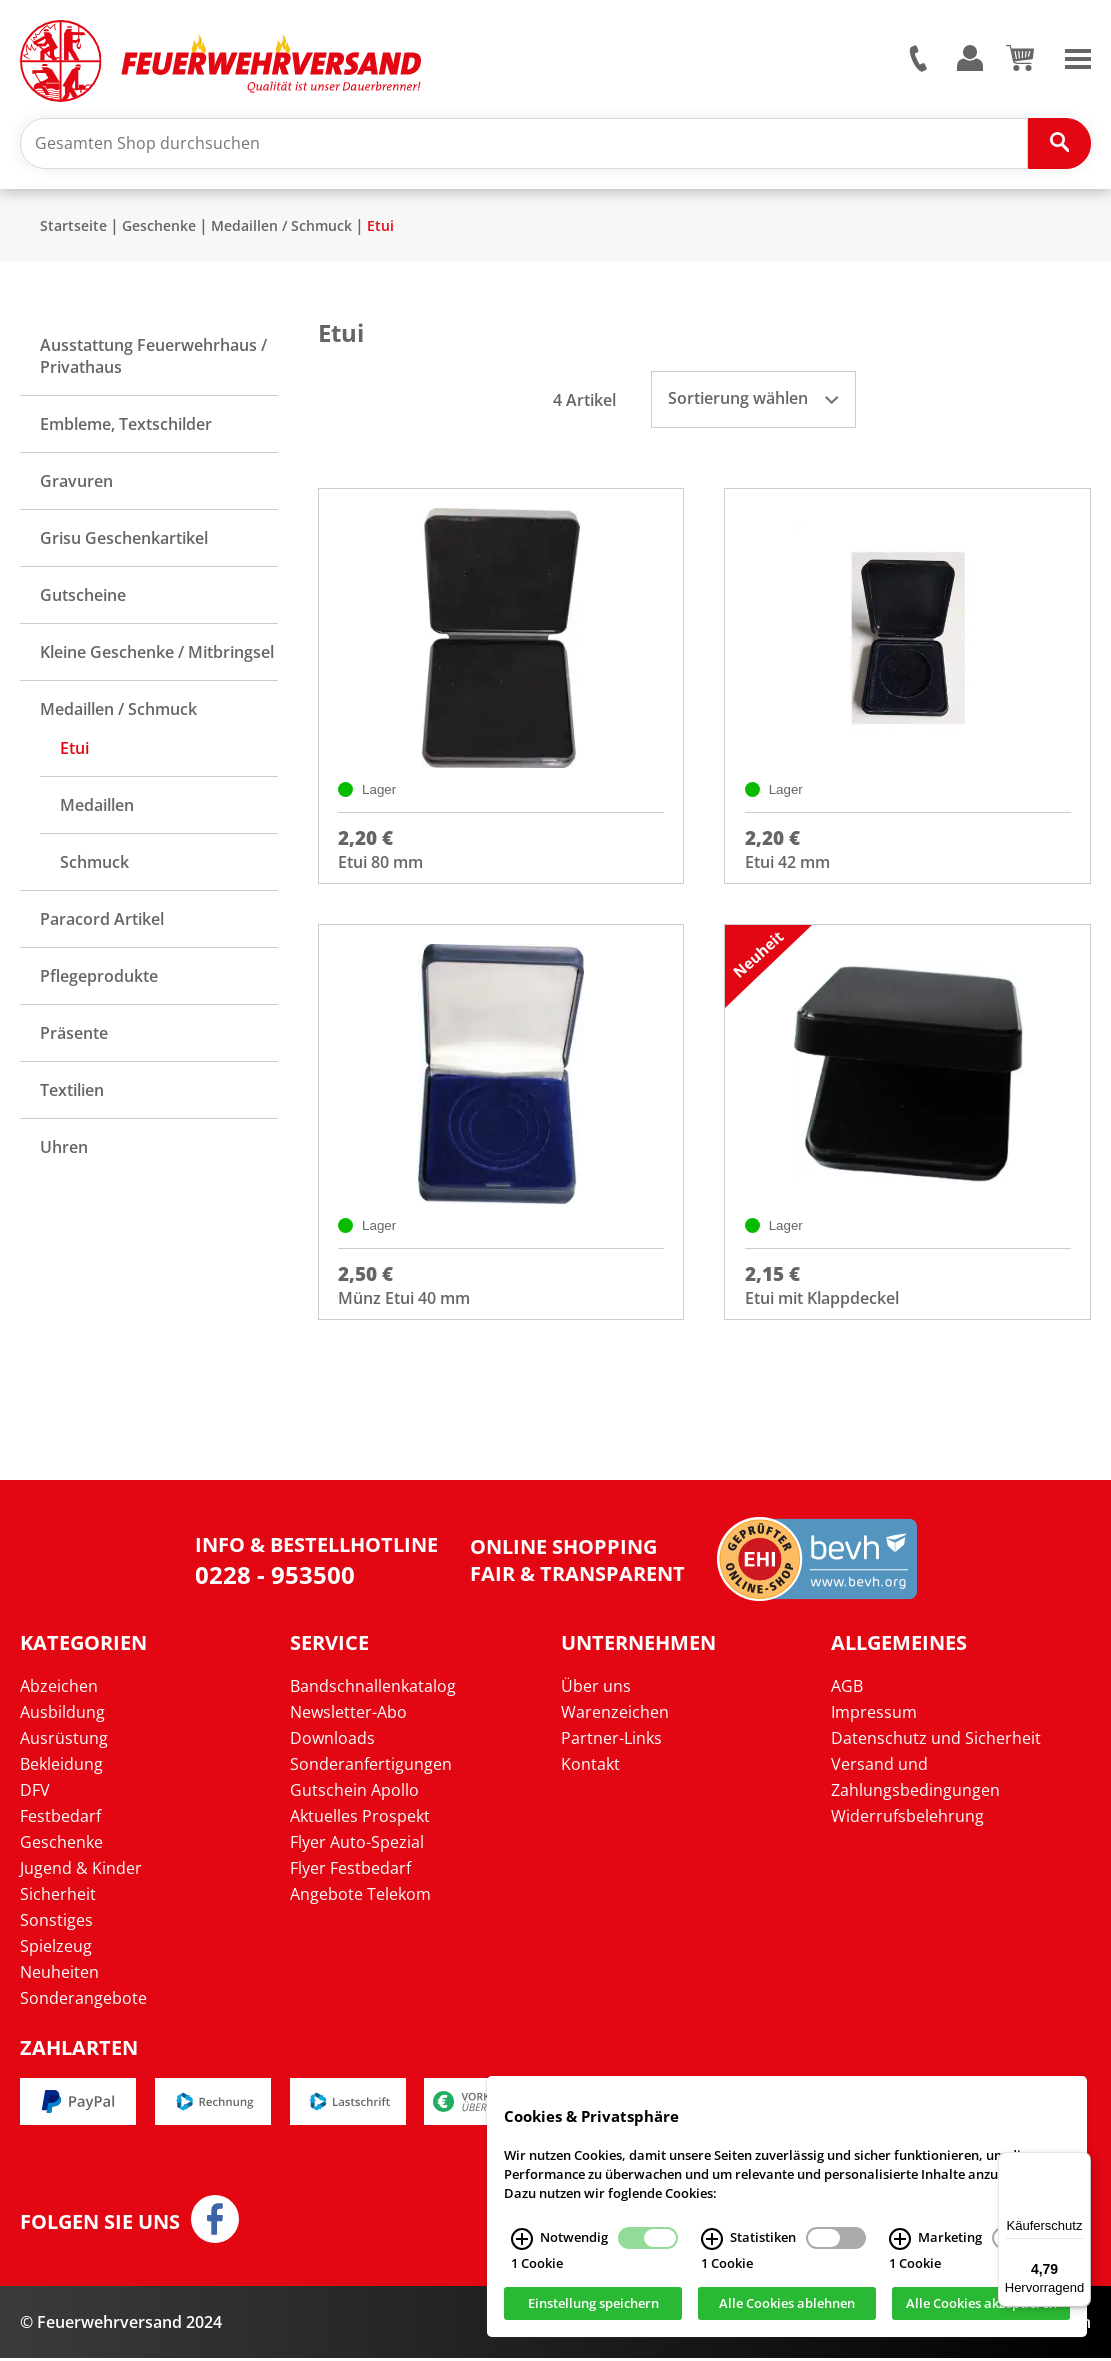 This screenshot has height=2361, width=1111. I want to click on Ausbildung, so click(62, 1715).